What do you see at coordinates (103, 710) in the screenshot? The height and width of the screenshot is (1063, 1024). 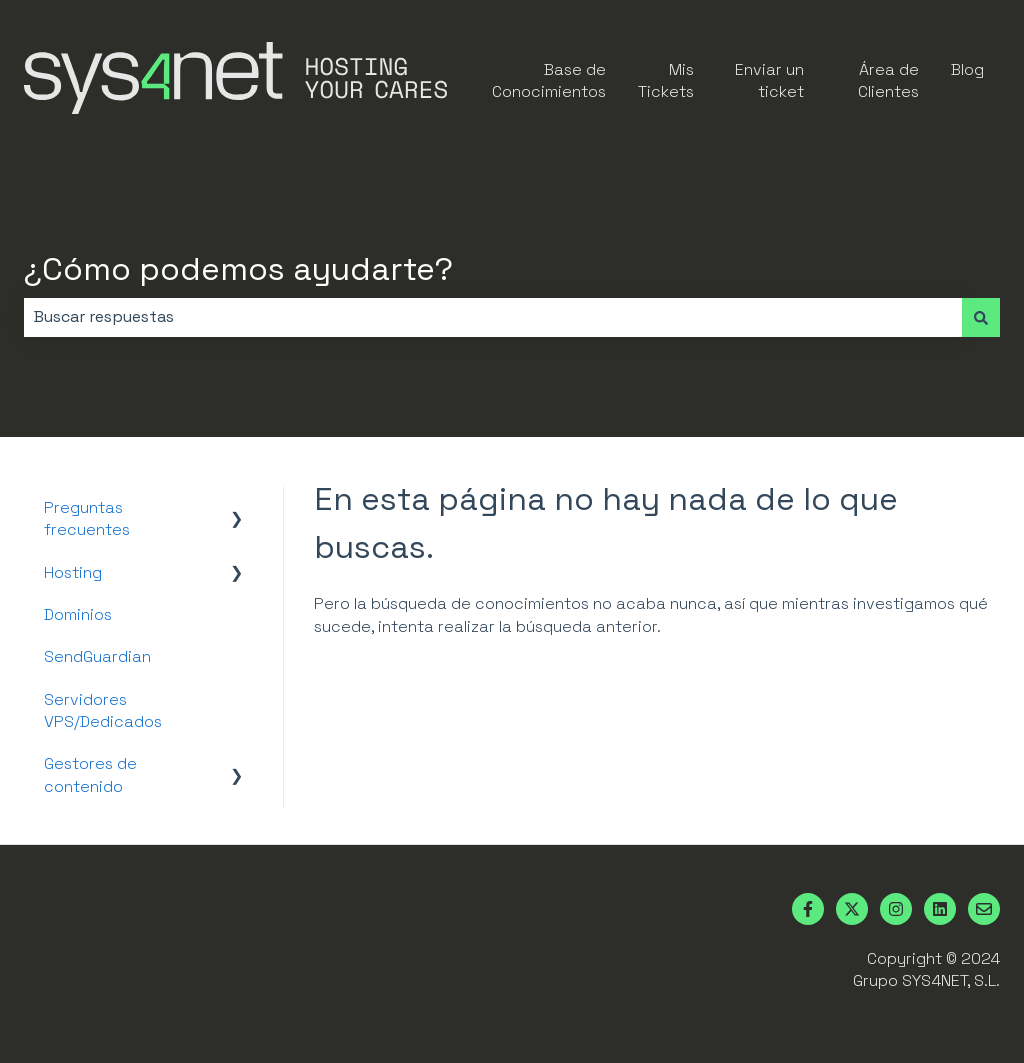 I see `Servidores VPS/Dedicados [menuitem]` at bounding box center [103, 710].